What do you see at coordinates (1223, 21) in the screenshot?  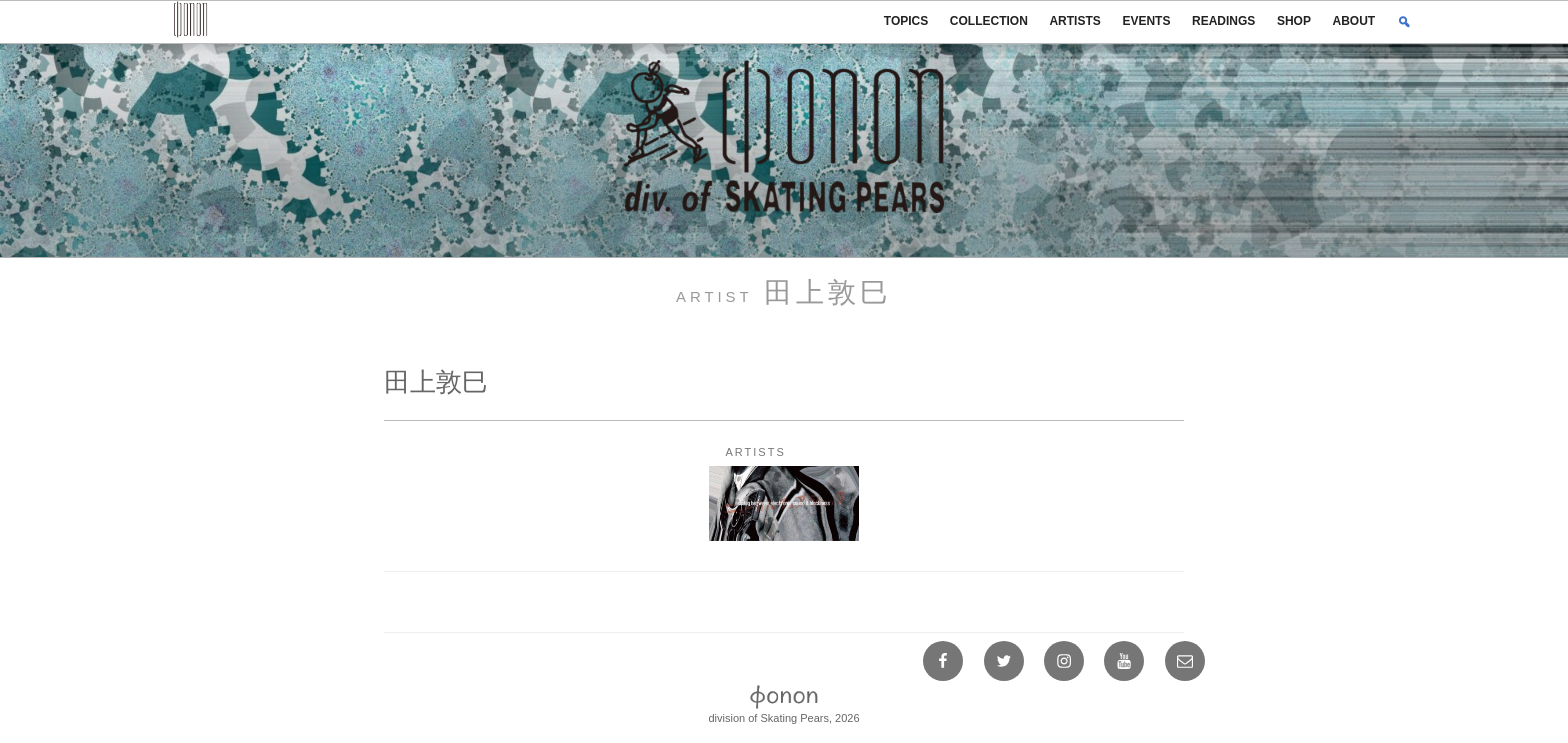 I see `READINGS` at bounding box center [1223, 21].